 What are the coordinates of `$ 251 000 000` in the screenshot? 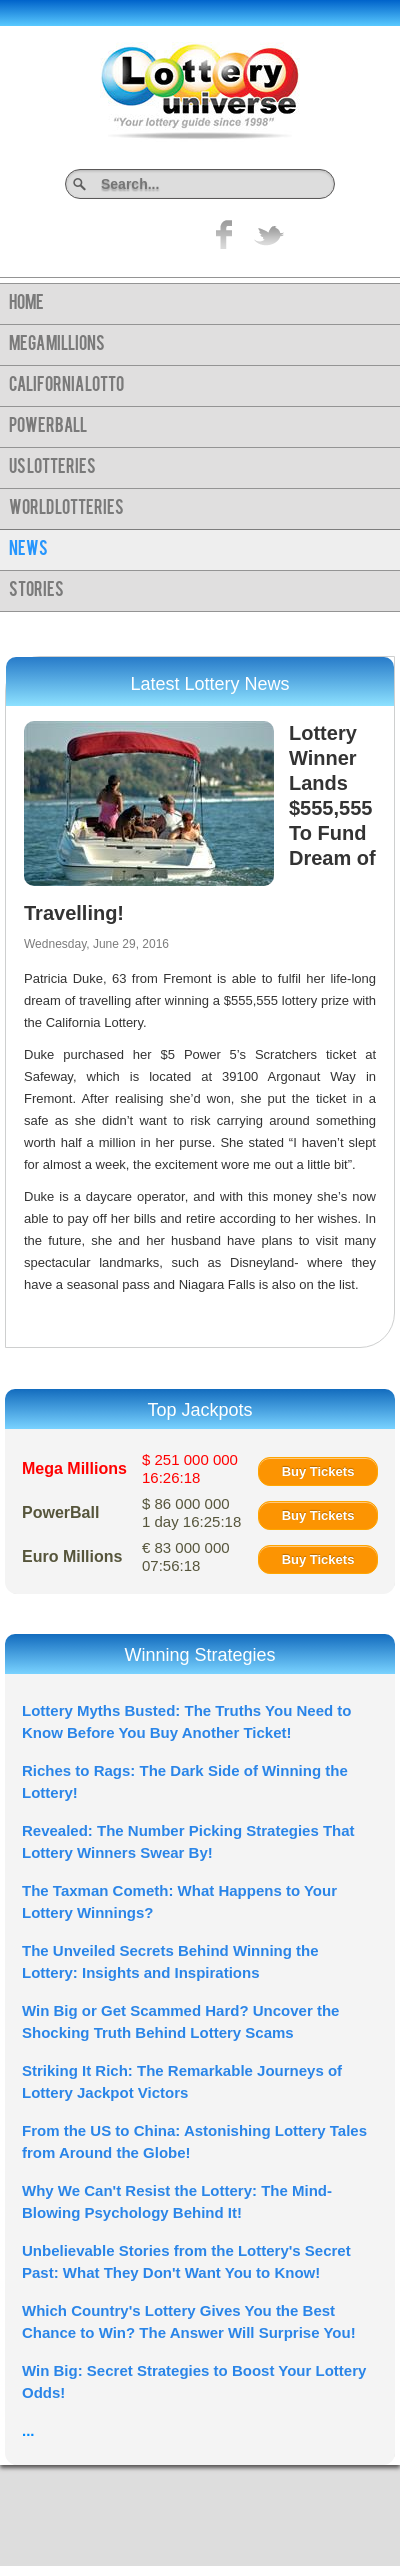 It's located at (190, 1468).